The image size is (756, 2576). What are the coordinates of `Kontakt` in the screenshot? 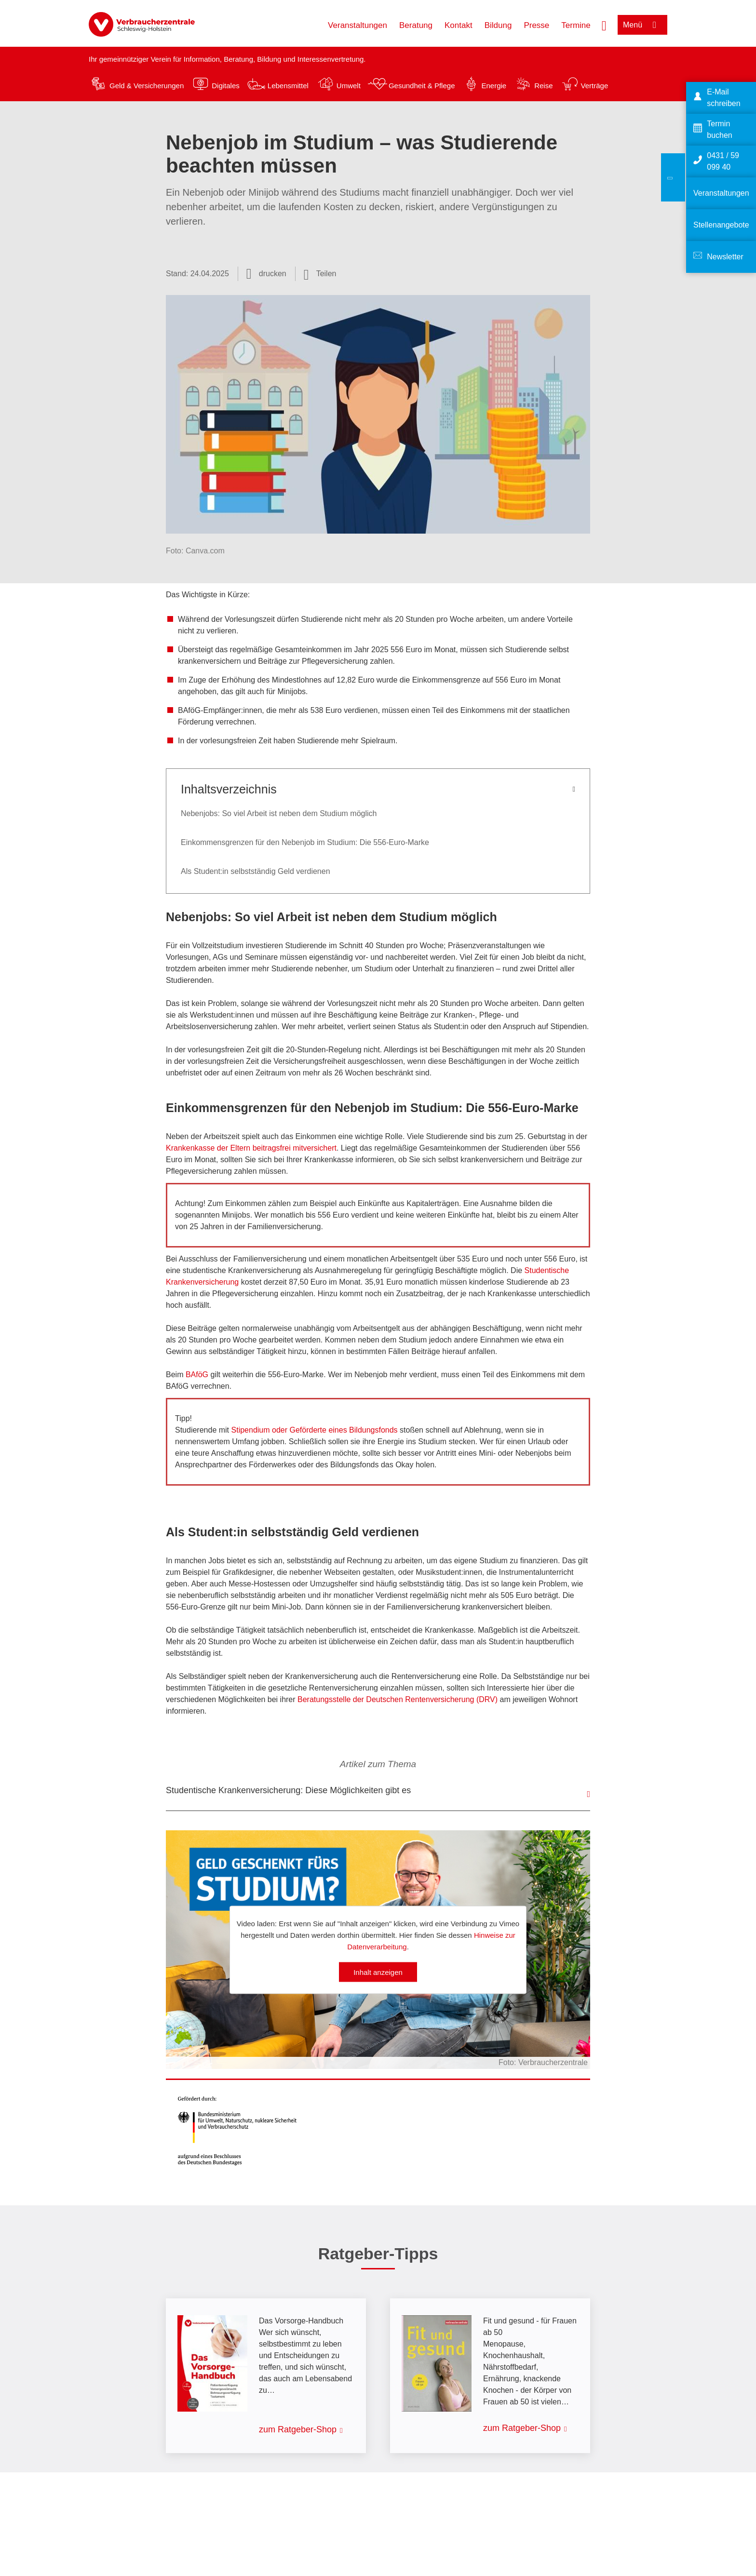 It's located at (458, 25).